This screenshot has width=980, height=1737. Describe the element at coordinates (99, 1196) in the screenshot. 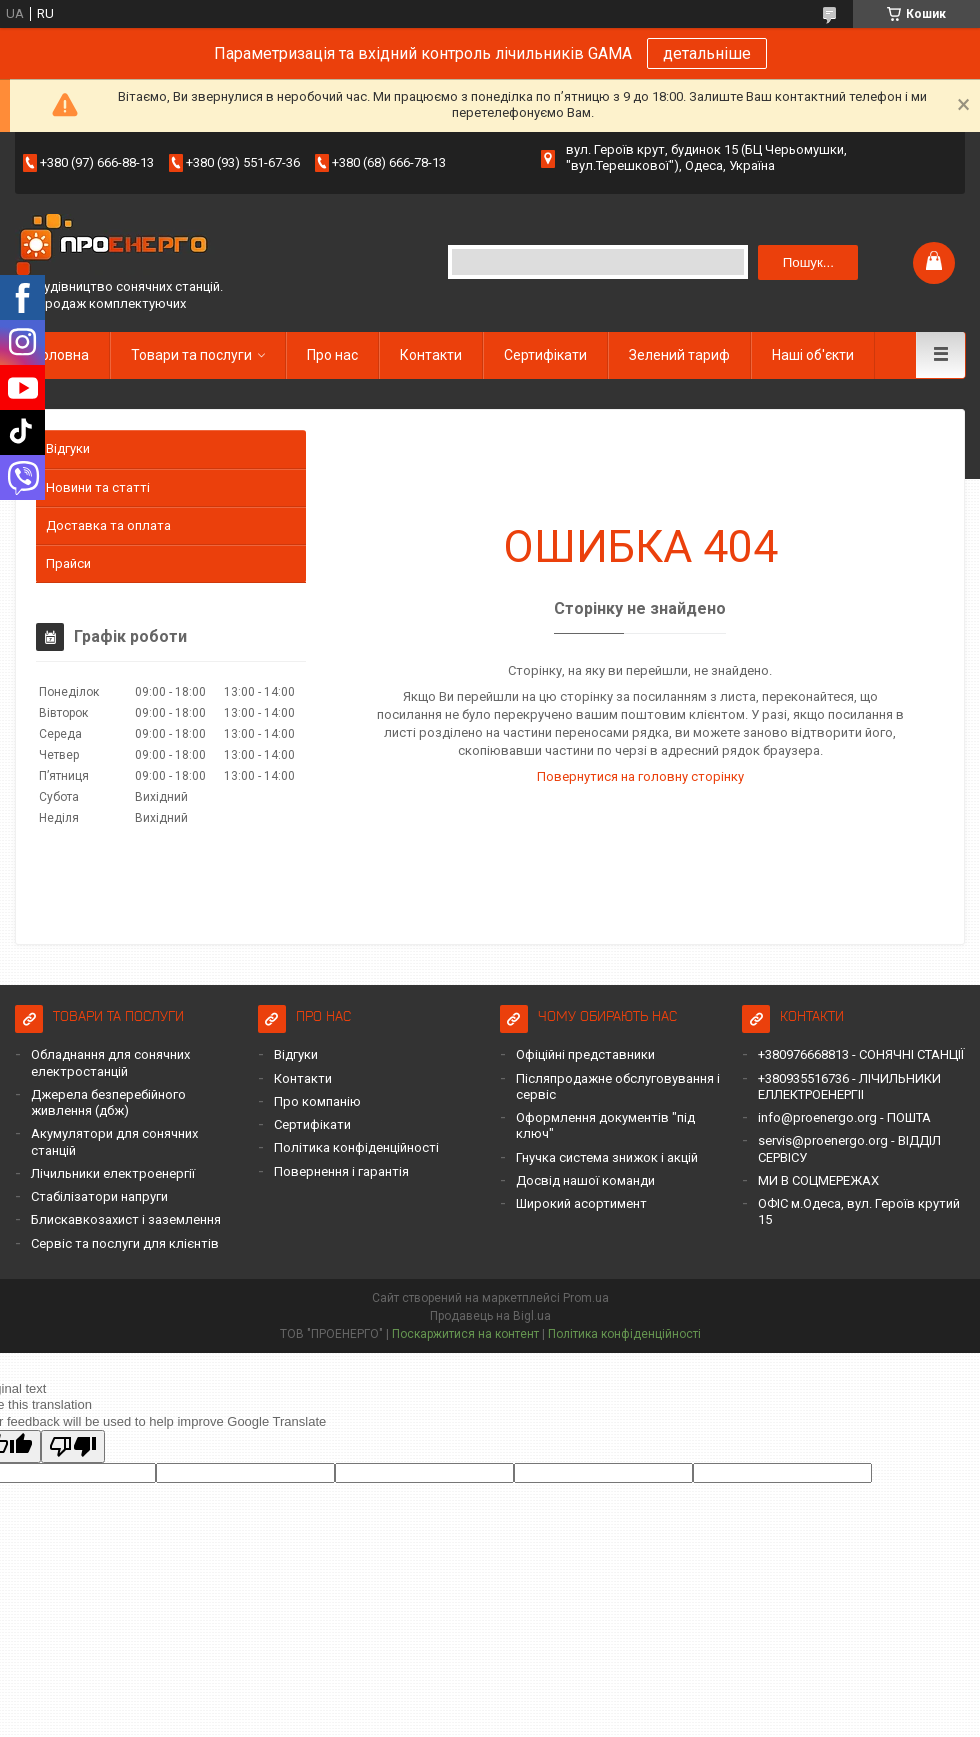

I see `Стабілізатори напруги` at that location.